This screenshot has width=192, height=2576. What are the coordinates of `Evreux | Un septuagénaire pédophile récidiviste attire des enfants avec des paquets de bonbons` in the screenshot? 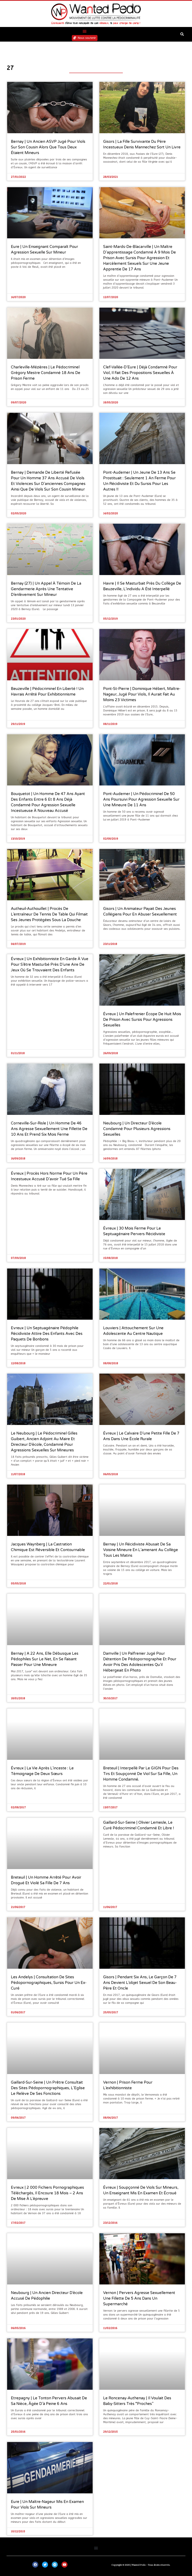 It's located at (46, 1334).